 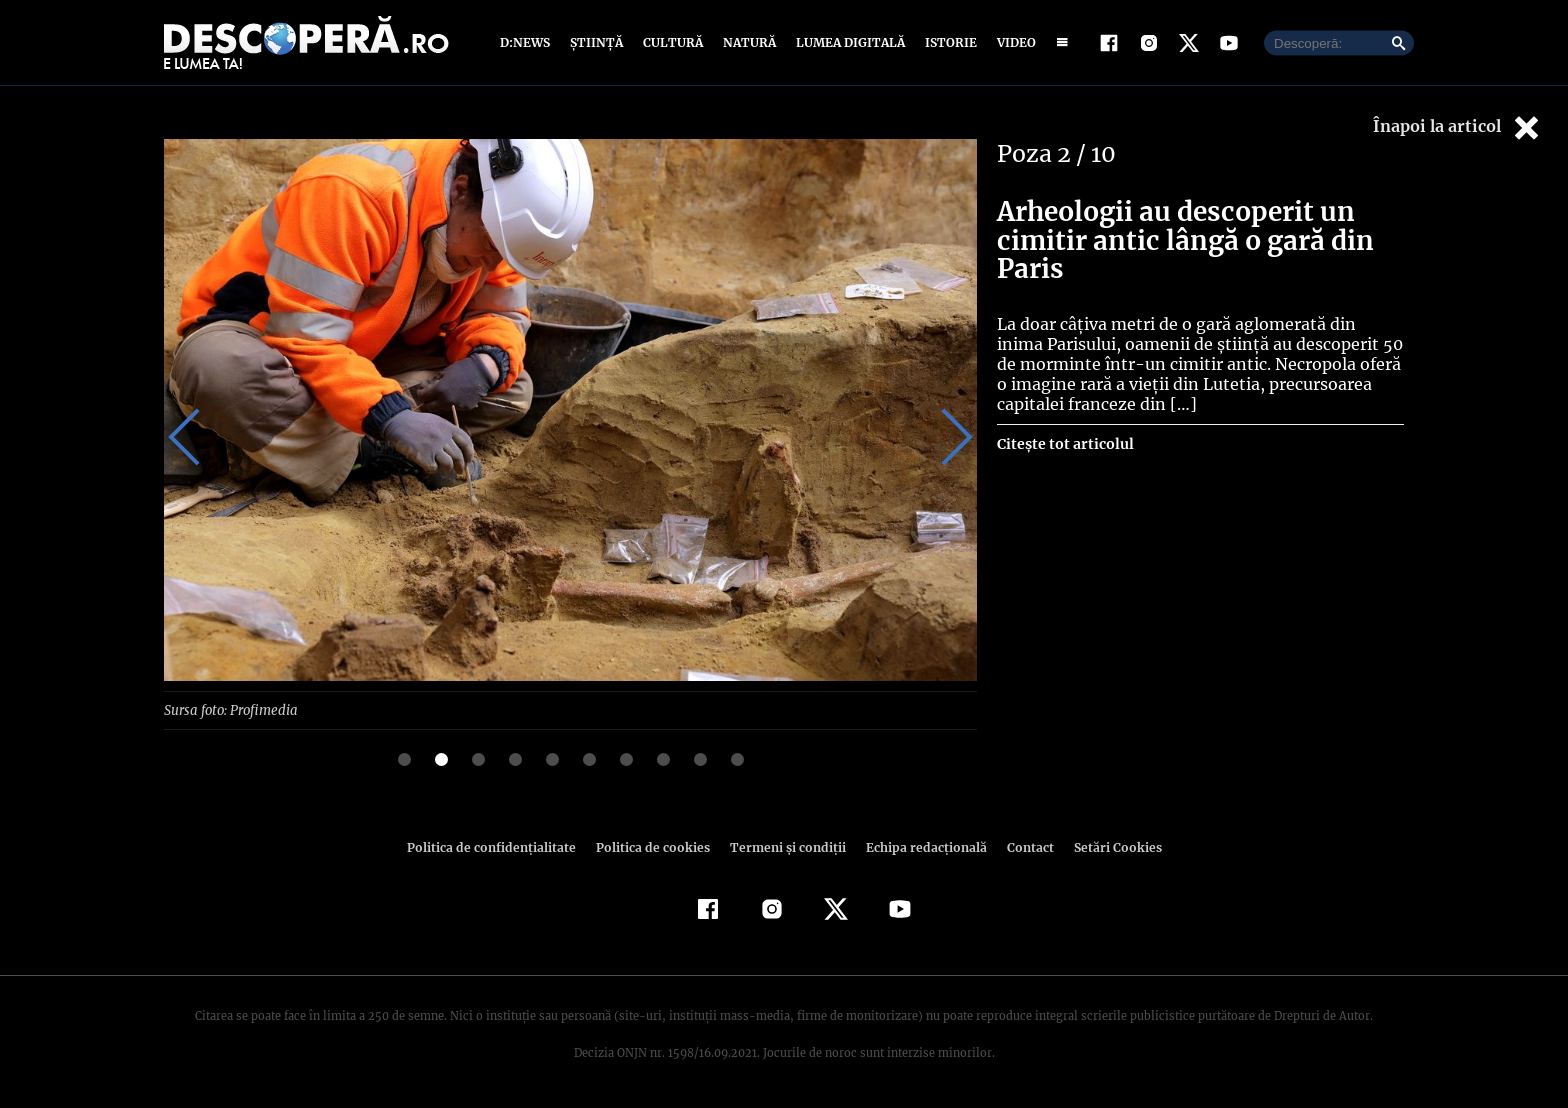 What do you see at coordinates (528, 42) in the screenshot?
I see `D:News` at bounding box center [528, 42].